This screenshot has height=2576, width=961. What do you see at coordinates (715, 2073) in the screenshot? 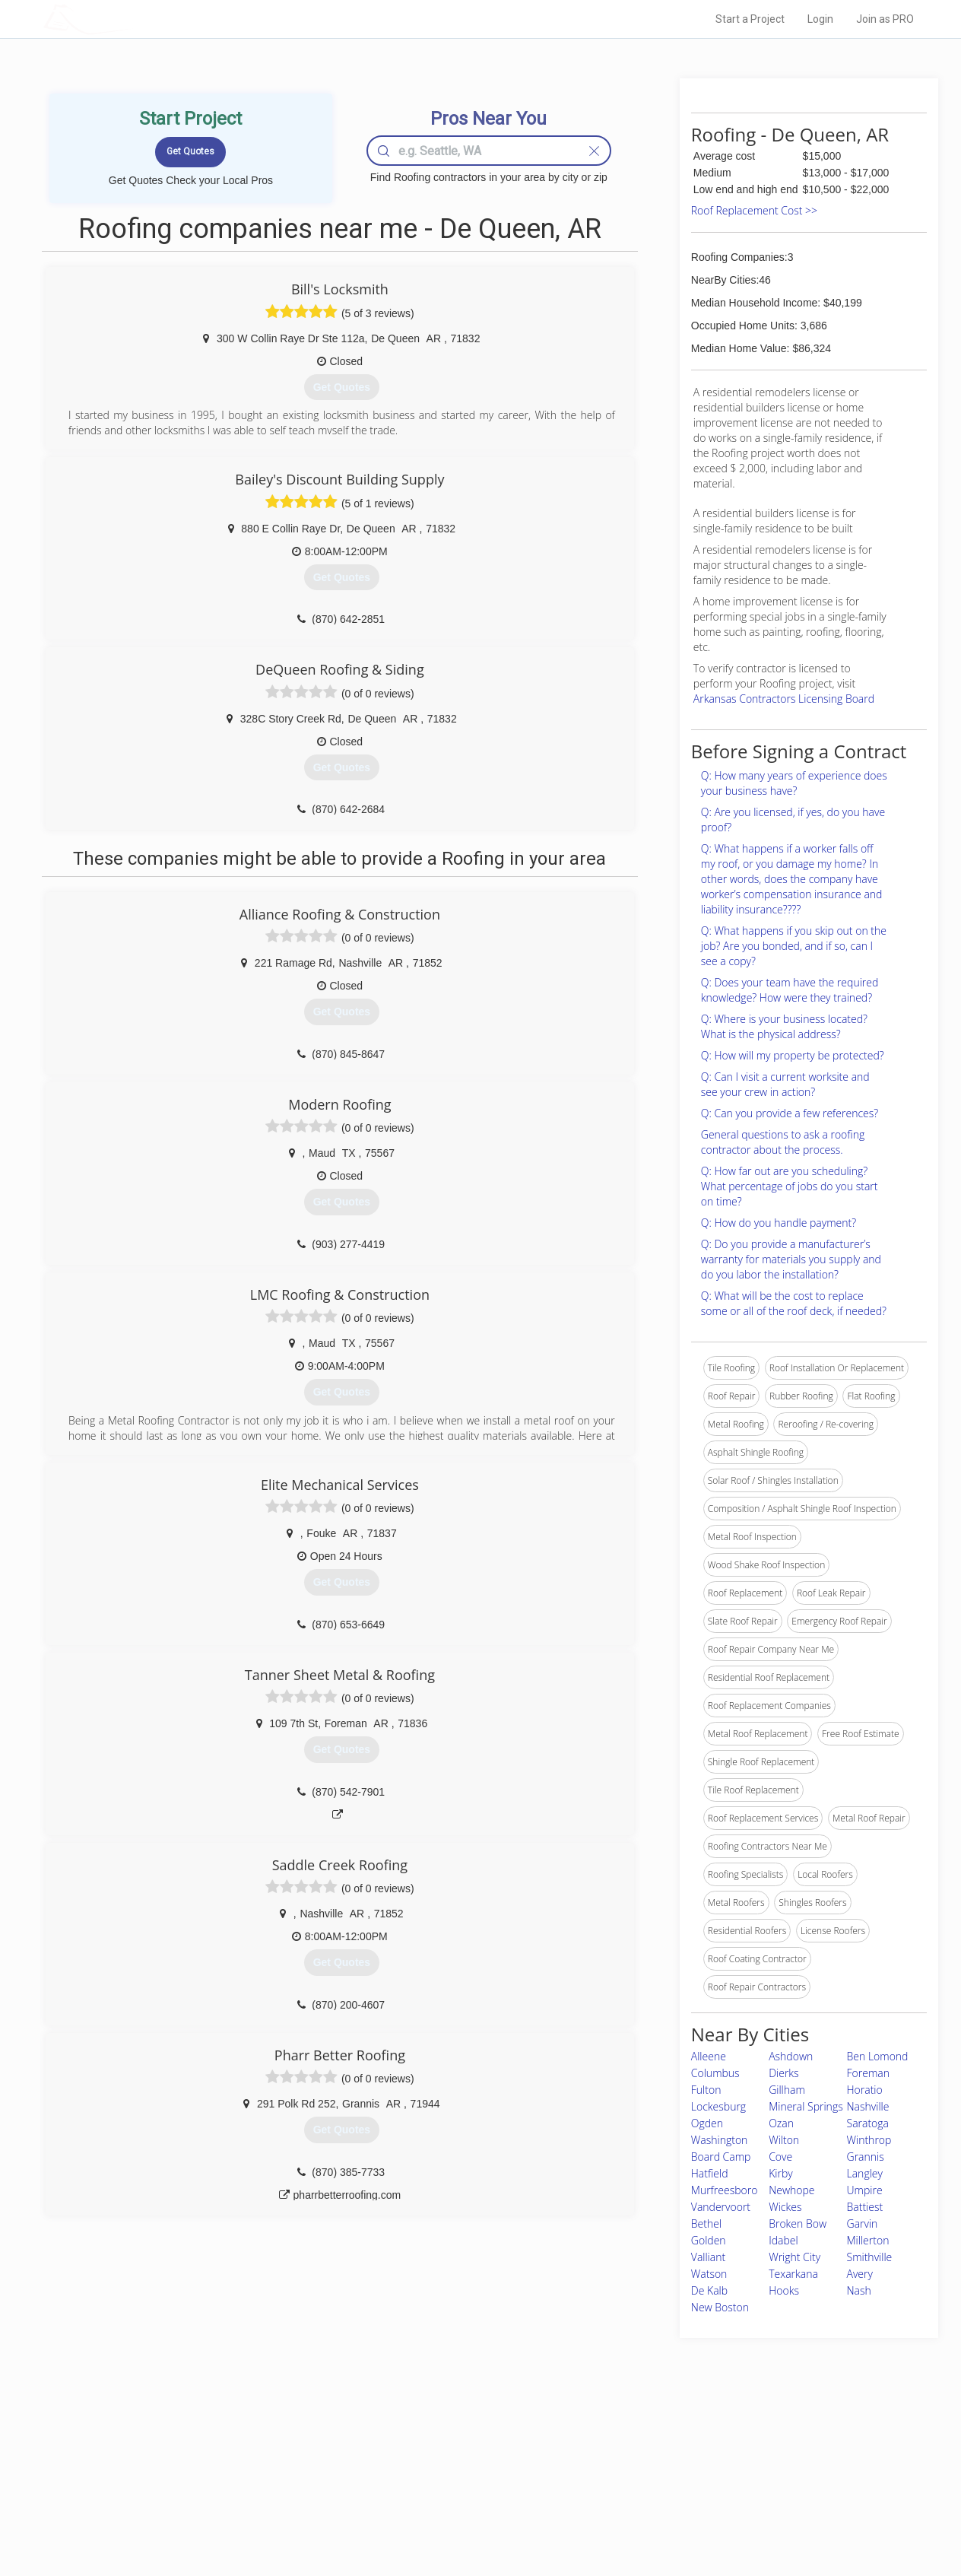
I see `Columbus` at bounding box center [715, 2073].